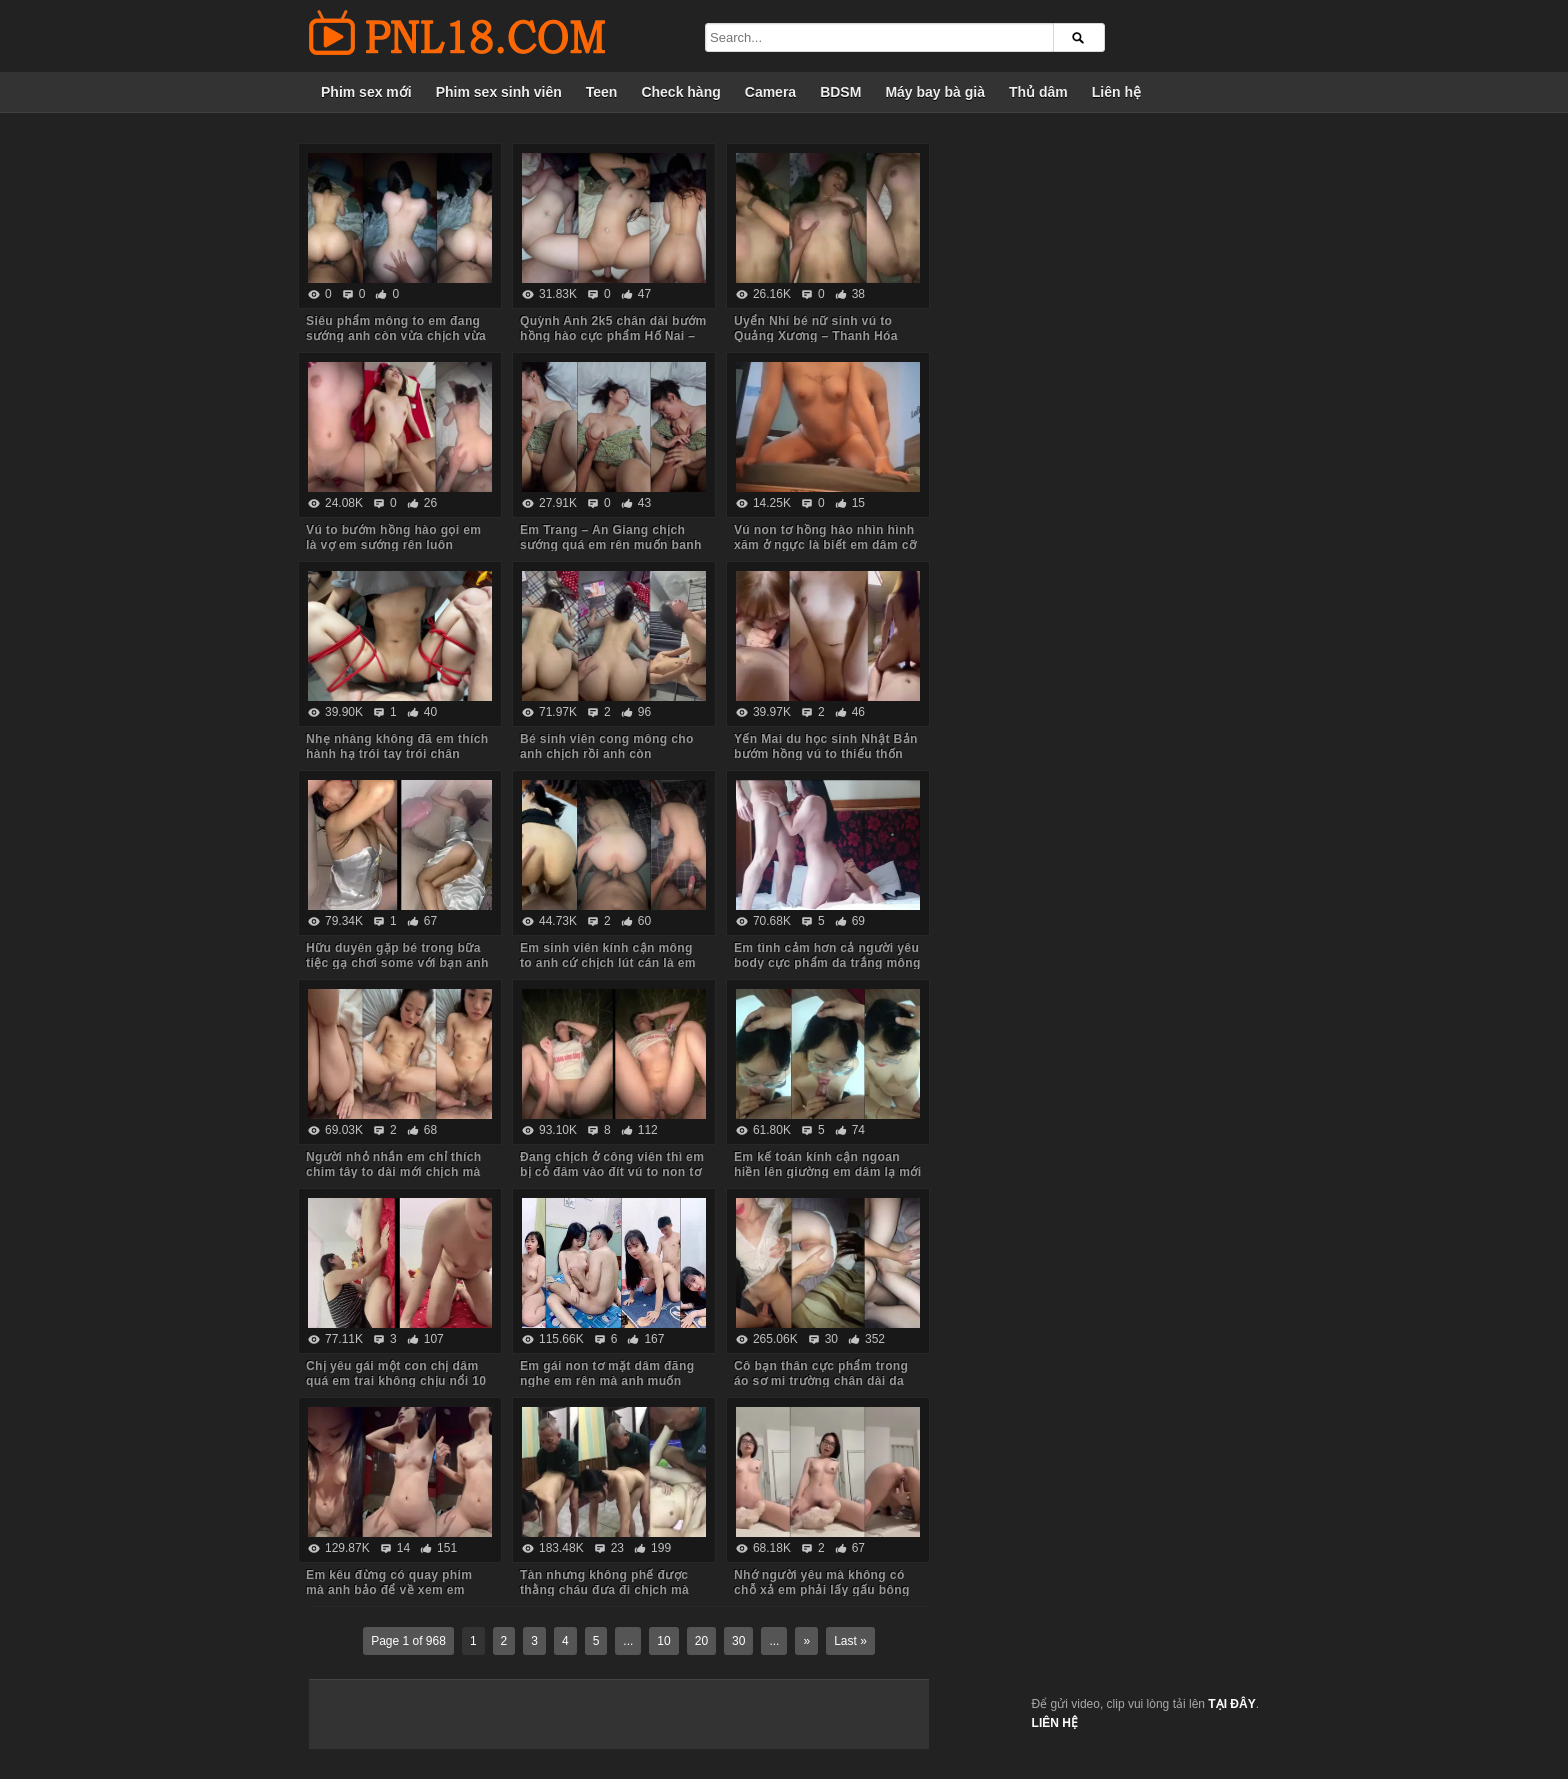  I want to click on Em kêu đừng có quay phim mà anh bảo để về xem em khỏi mất công xem phim sex, so click(393, 1590).